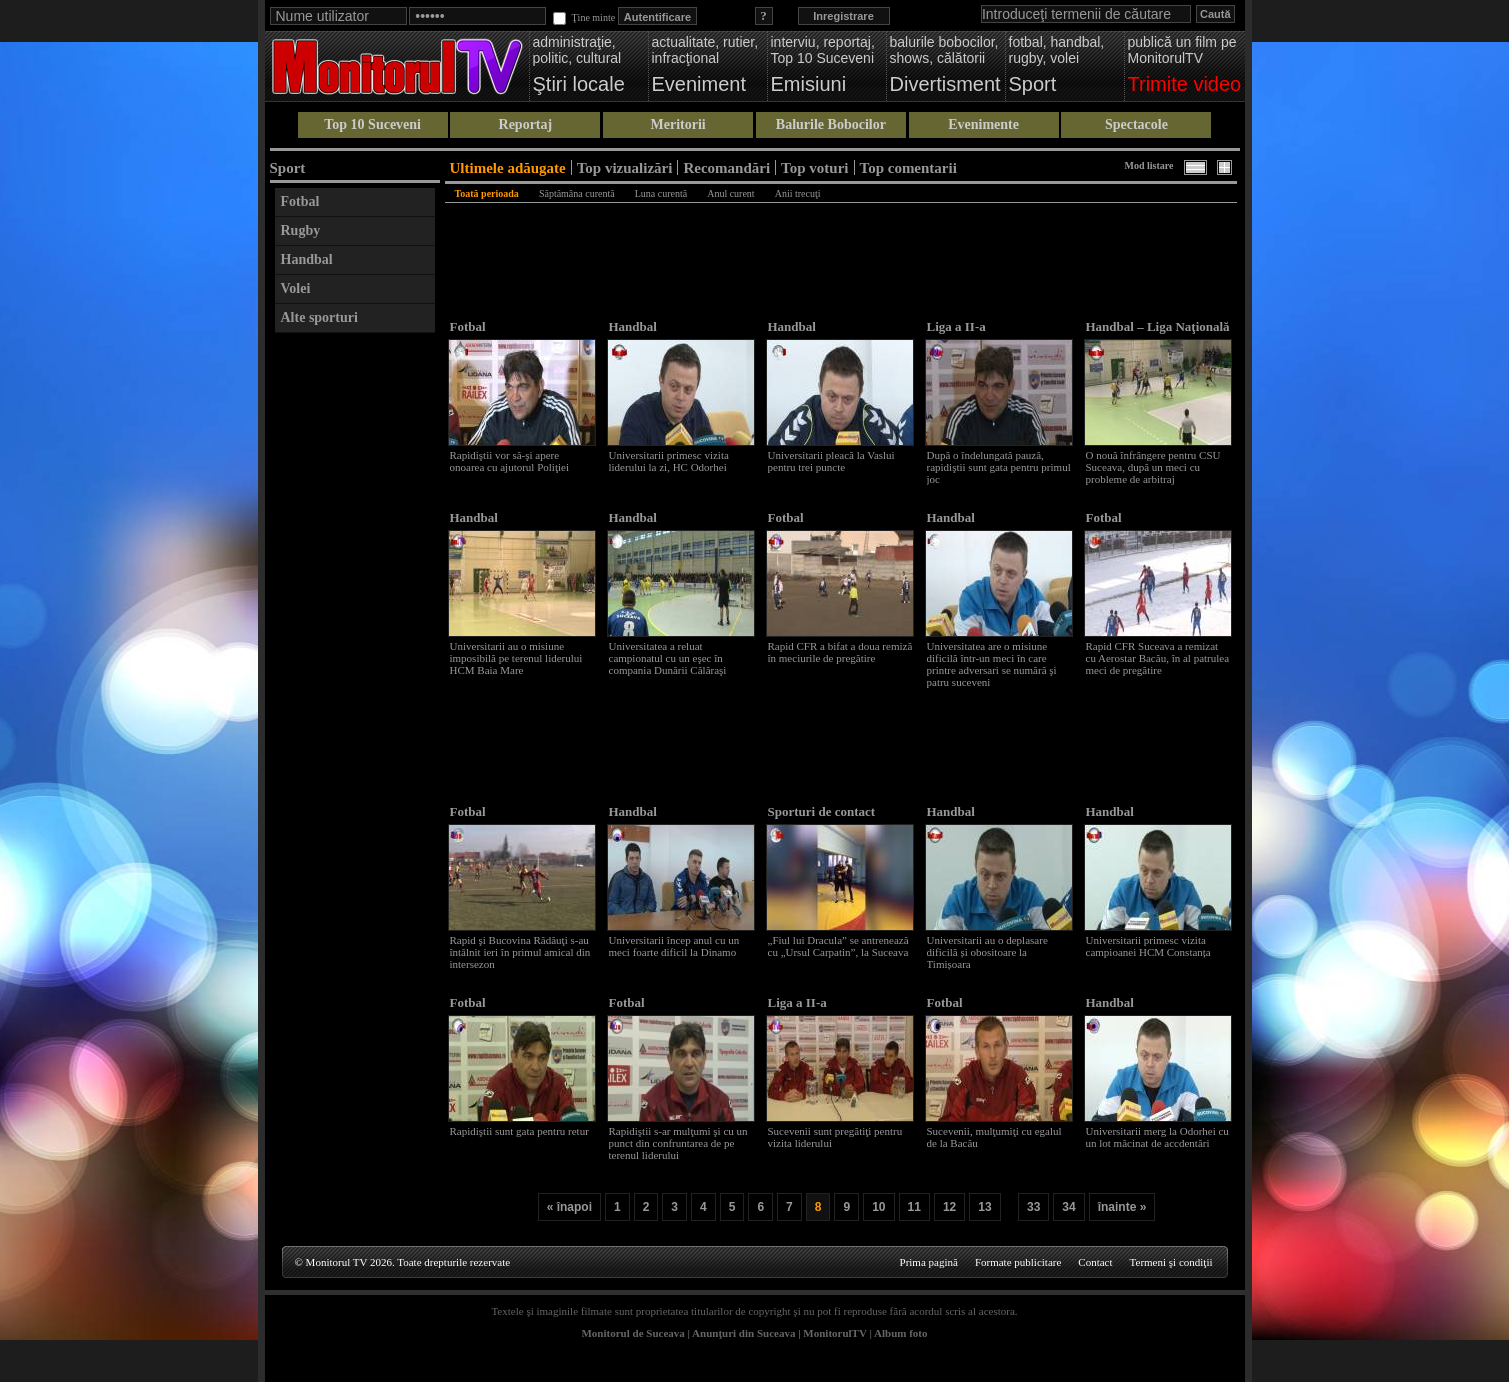  What do you see at coordinates (908, 167) in the screenshot?
I see `Top comentarii` at bounding box center [908, 167].